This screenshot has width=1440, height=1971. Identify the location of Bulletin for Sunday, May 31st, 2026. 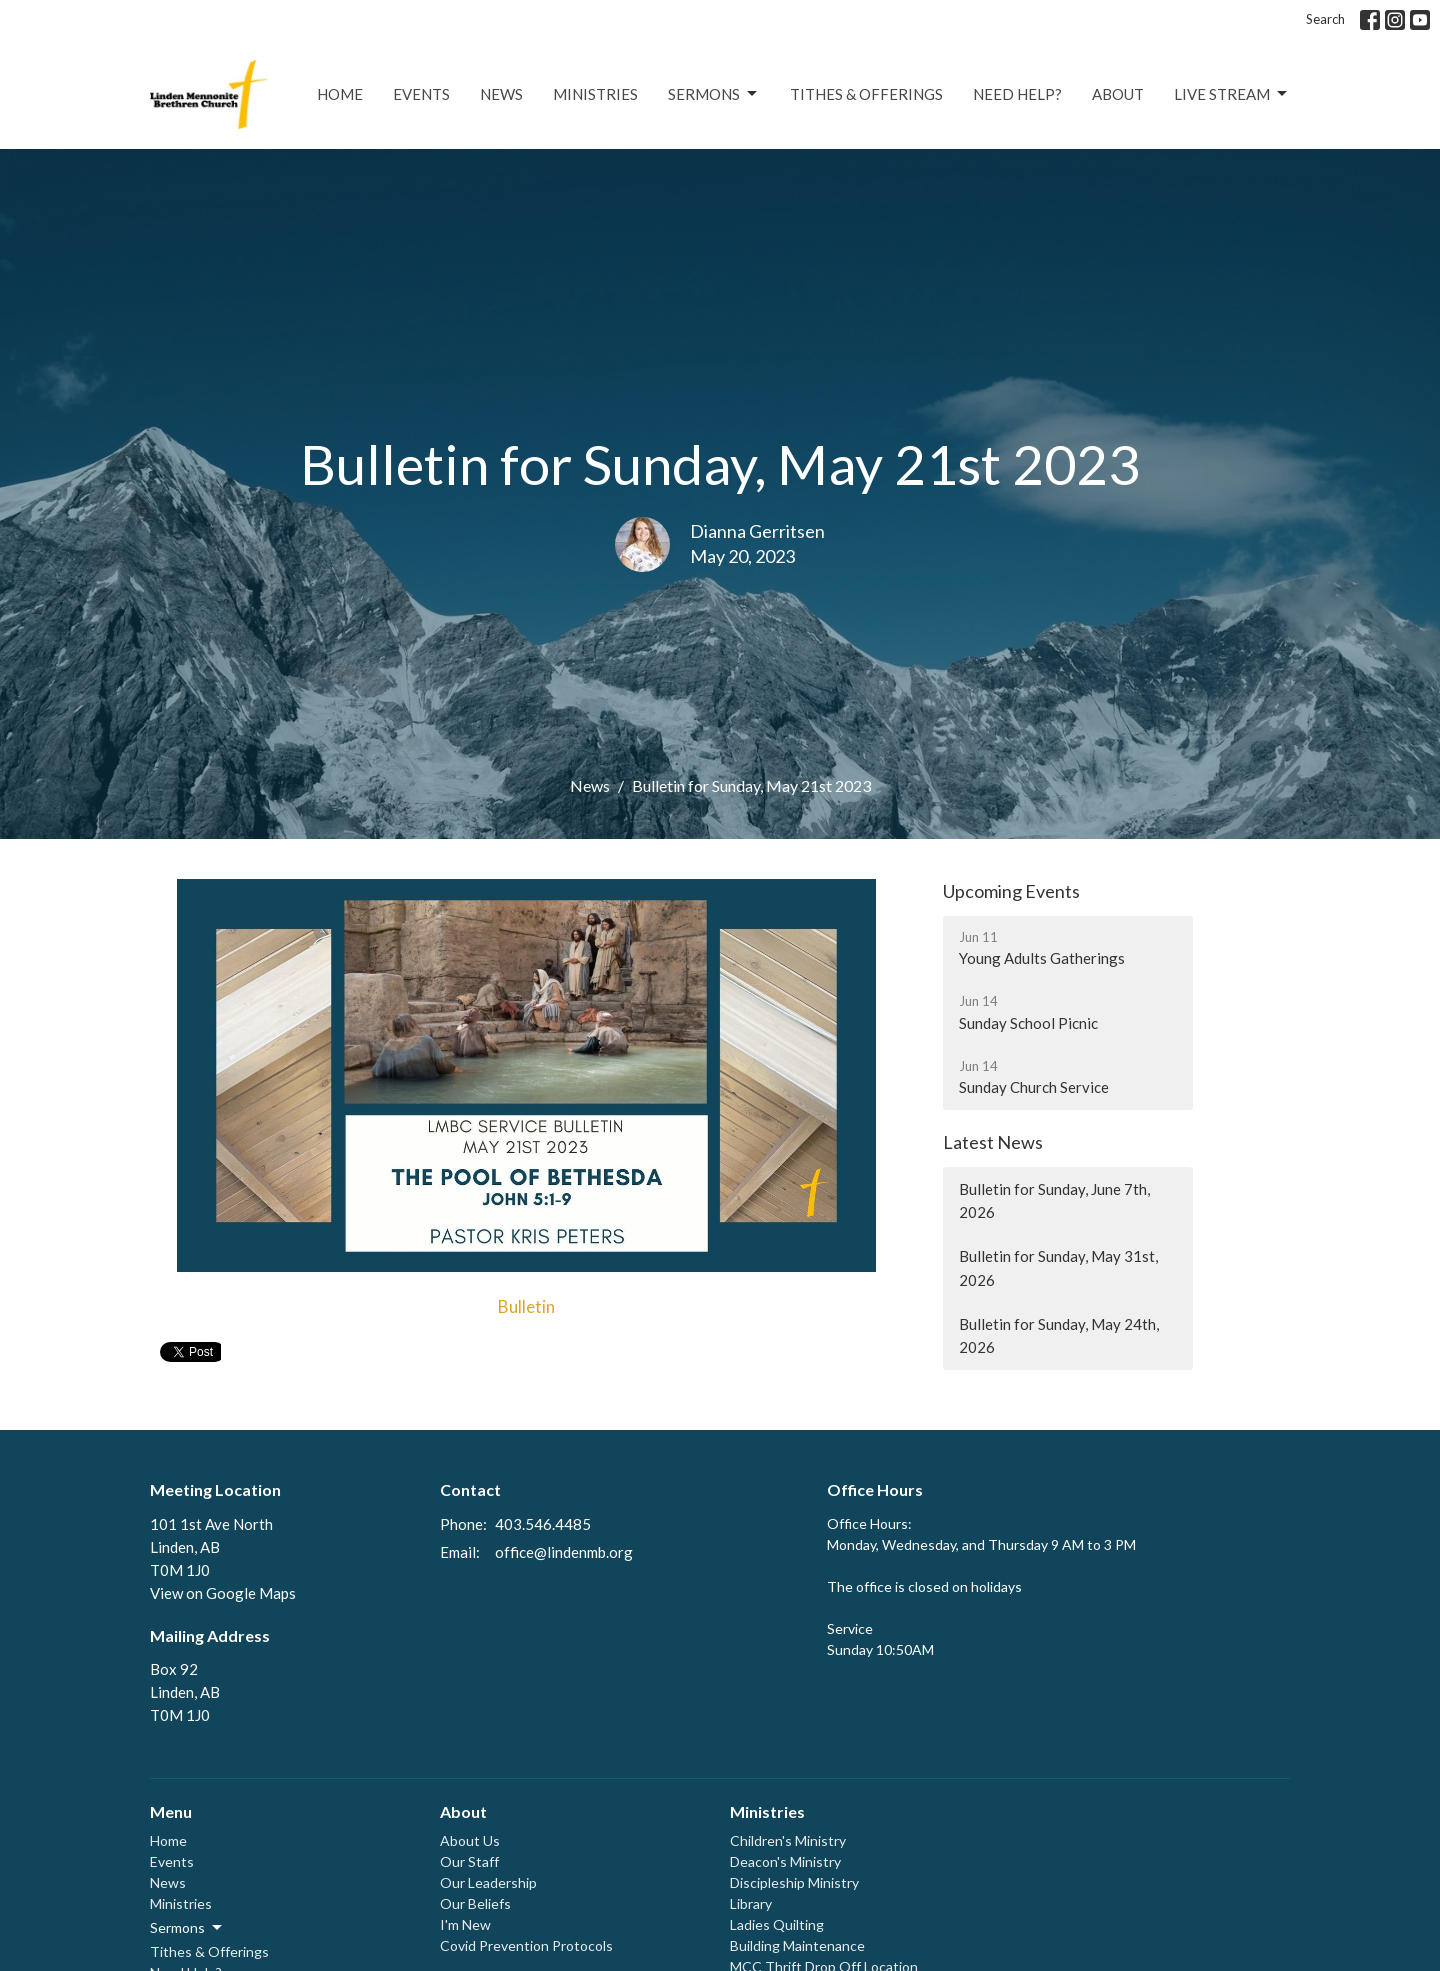
(1058, 1267).